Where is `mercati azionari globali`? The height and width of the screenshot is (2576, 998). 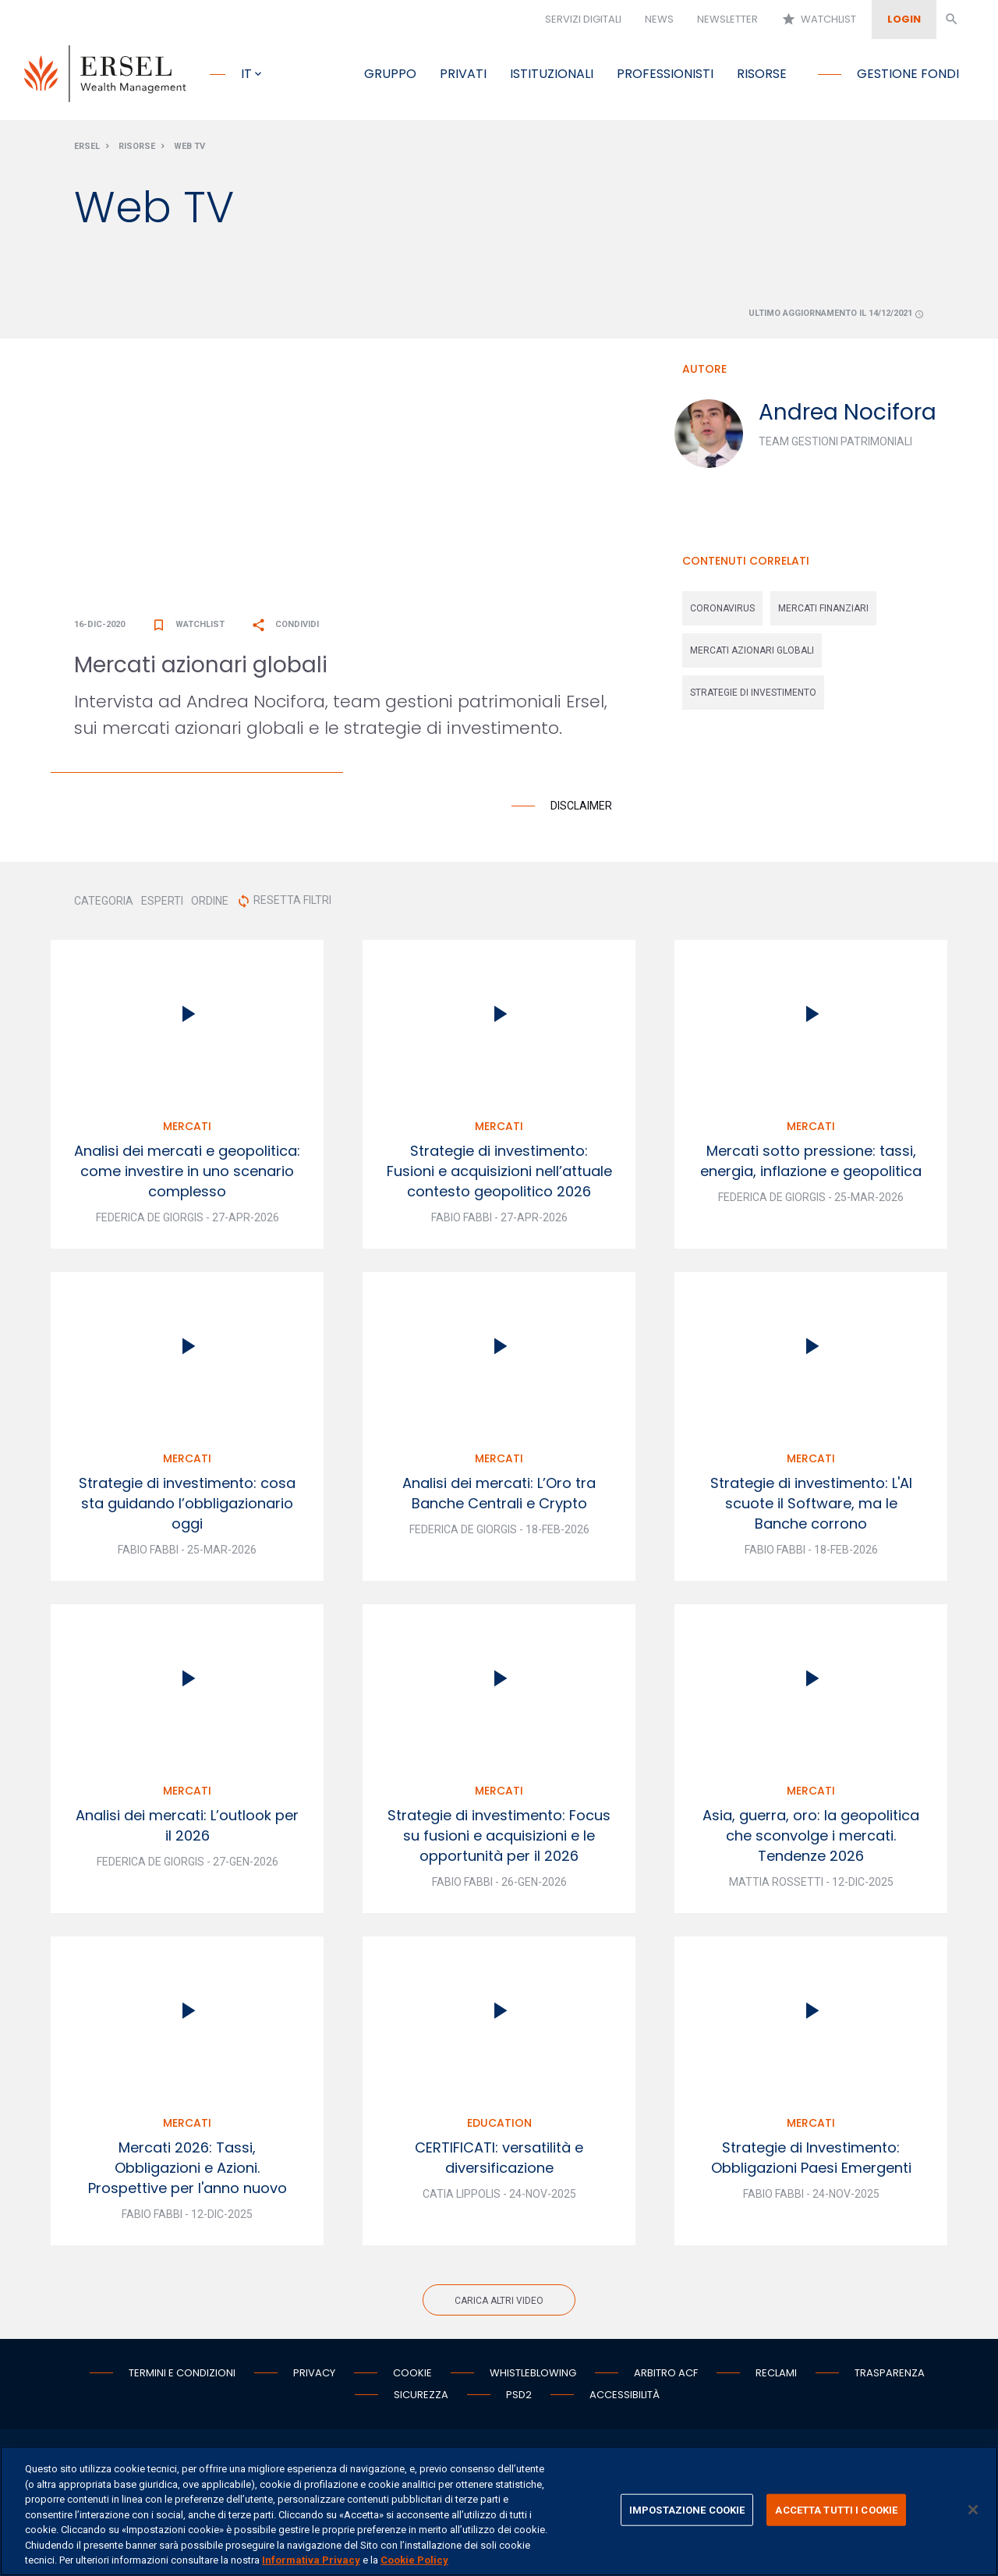
mercati azionari globali is located at coordinates (752, 655).